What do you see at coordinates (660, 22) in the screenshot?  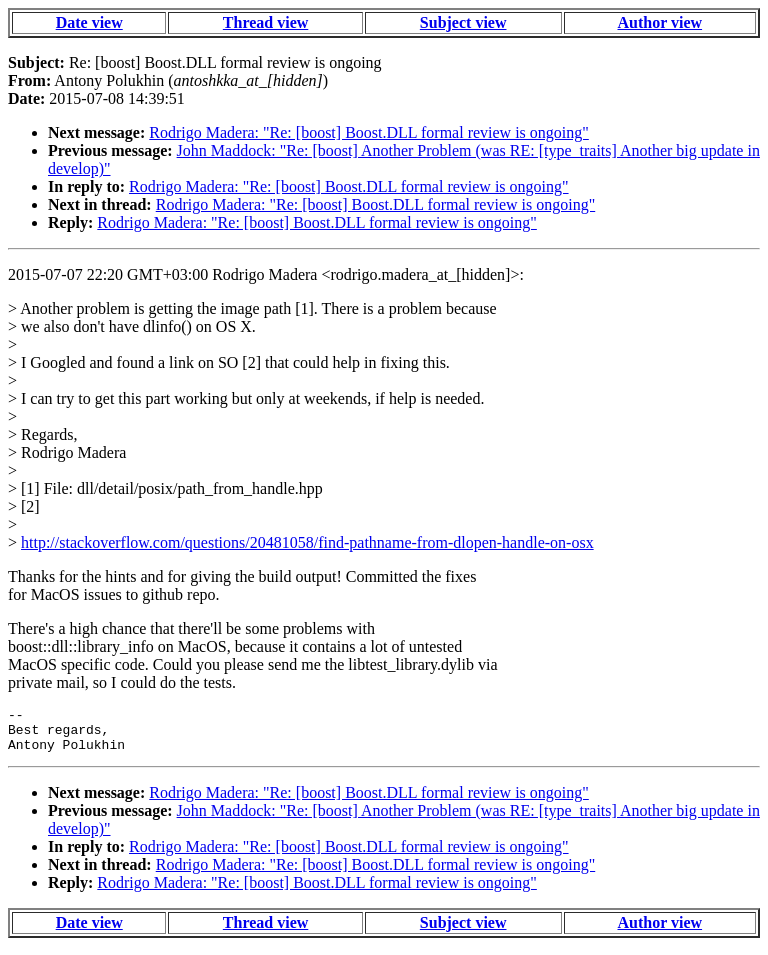 I see `Author view` at bounding box center [660, 22].